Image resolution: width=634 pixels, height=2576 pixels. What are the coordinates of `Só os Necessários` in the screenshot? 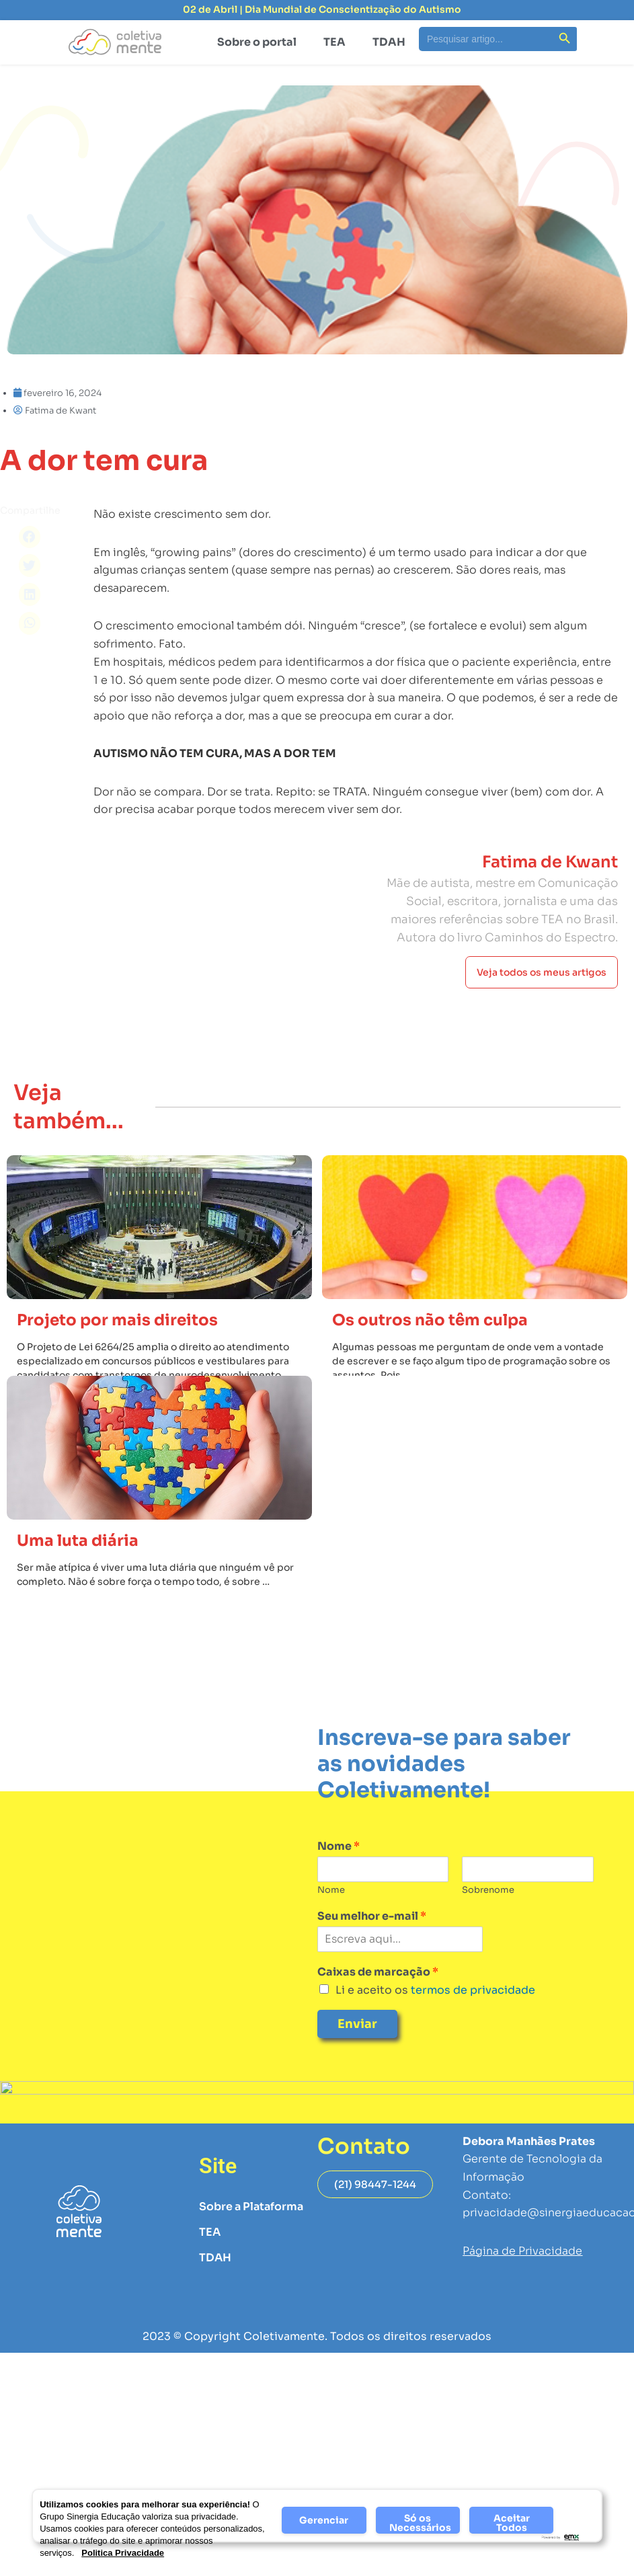 It's located at (420, 2523).